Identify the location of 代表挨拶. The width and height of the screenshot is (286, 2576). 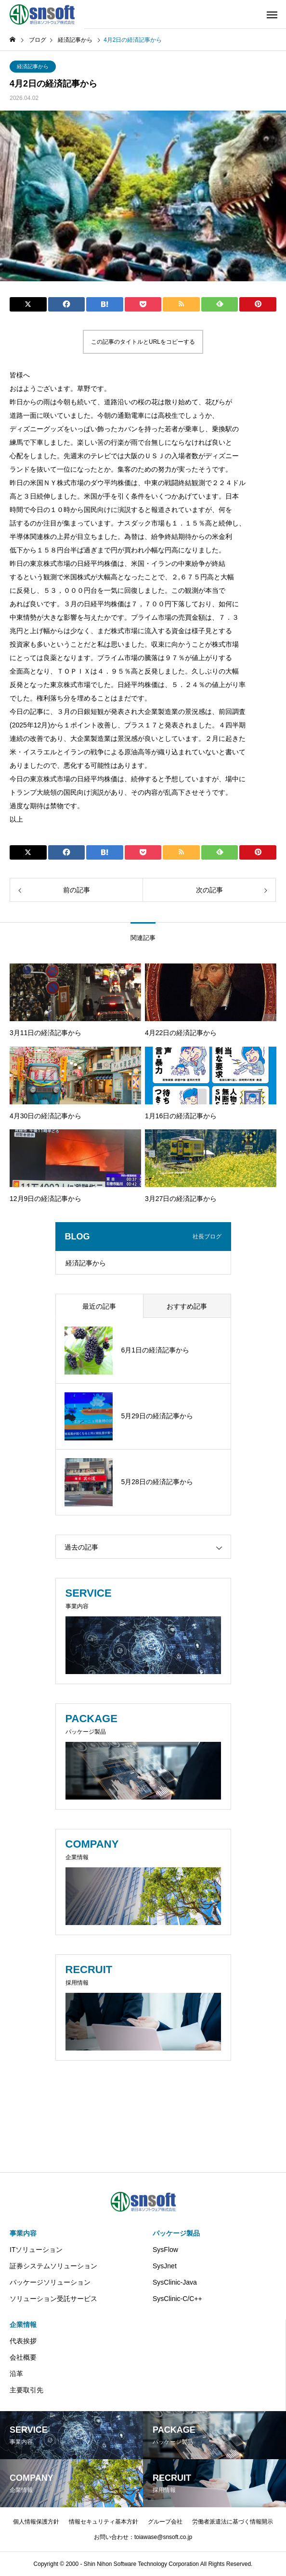
(23, 2341).